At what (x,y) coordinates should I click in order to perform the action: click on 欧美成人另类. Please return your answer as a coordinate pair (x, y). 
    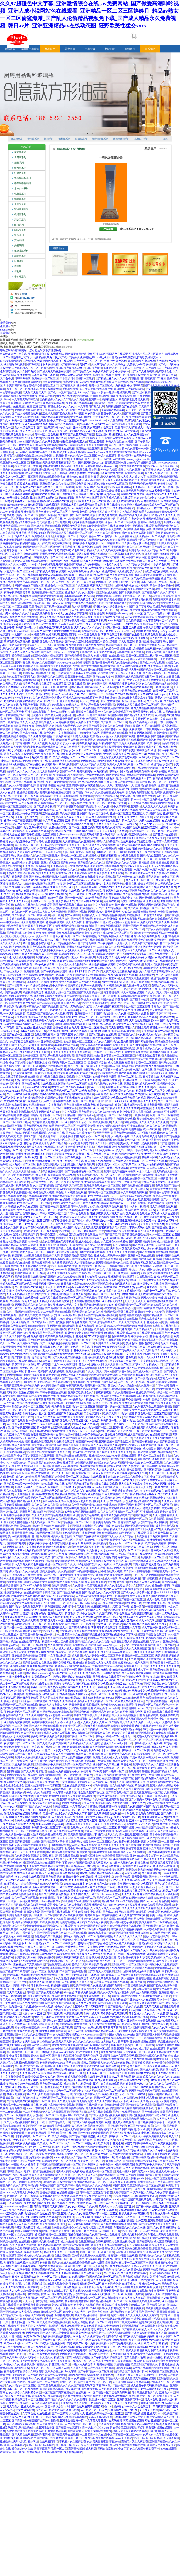
    Looking at the image, I should click on (139, 1473).